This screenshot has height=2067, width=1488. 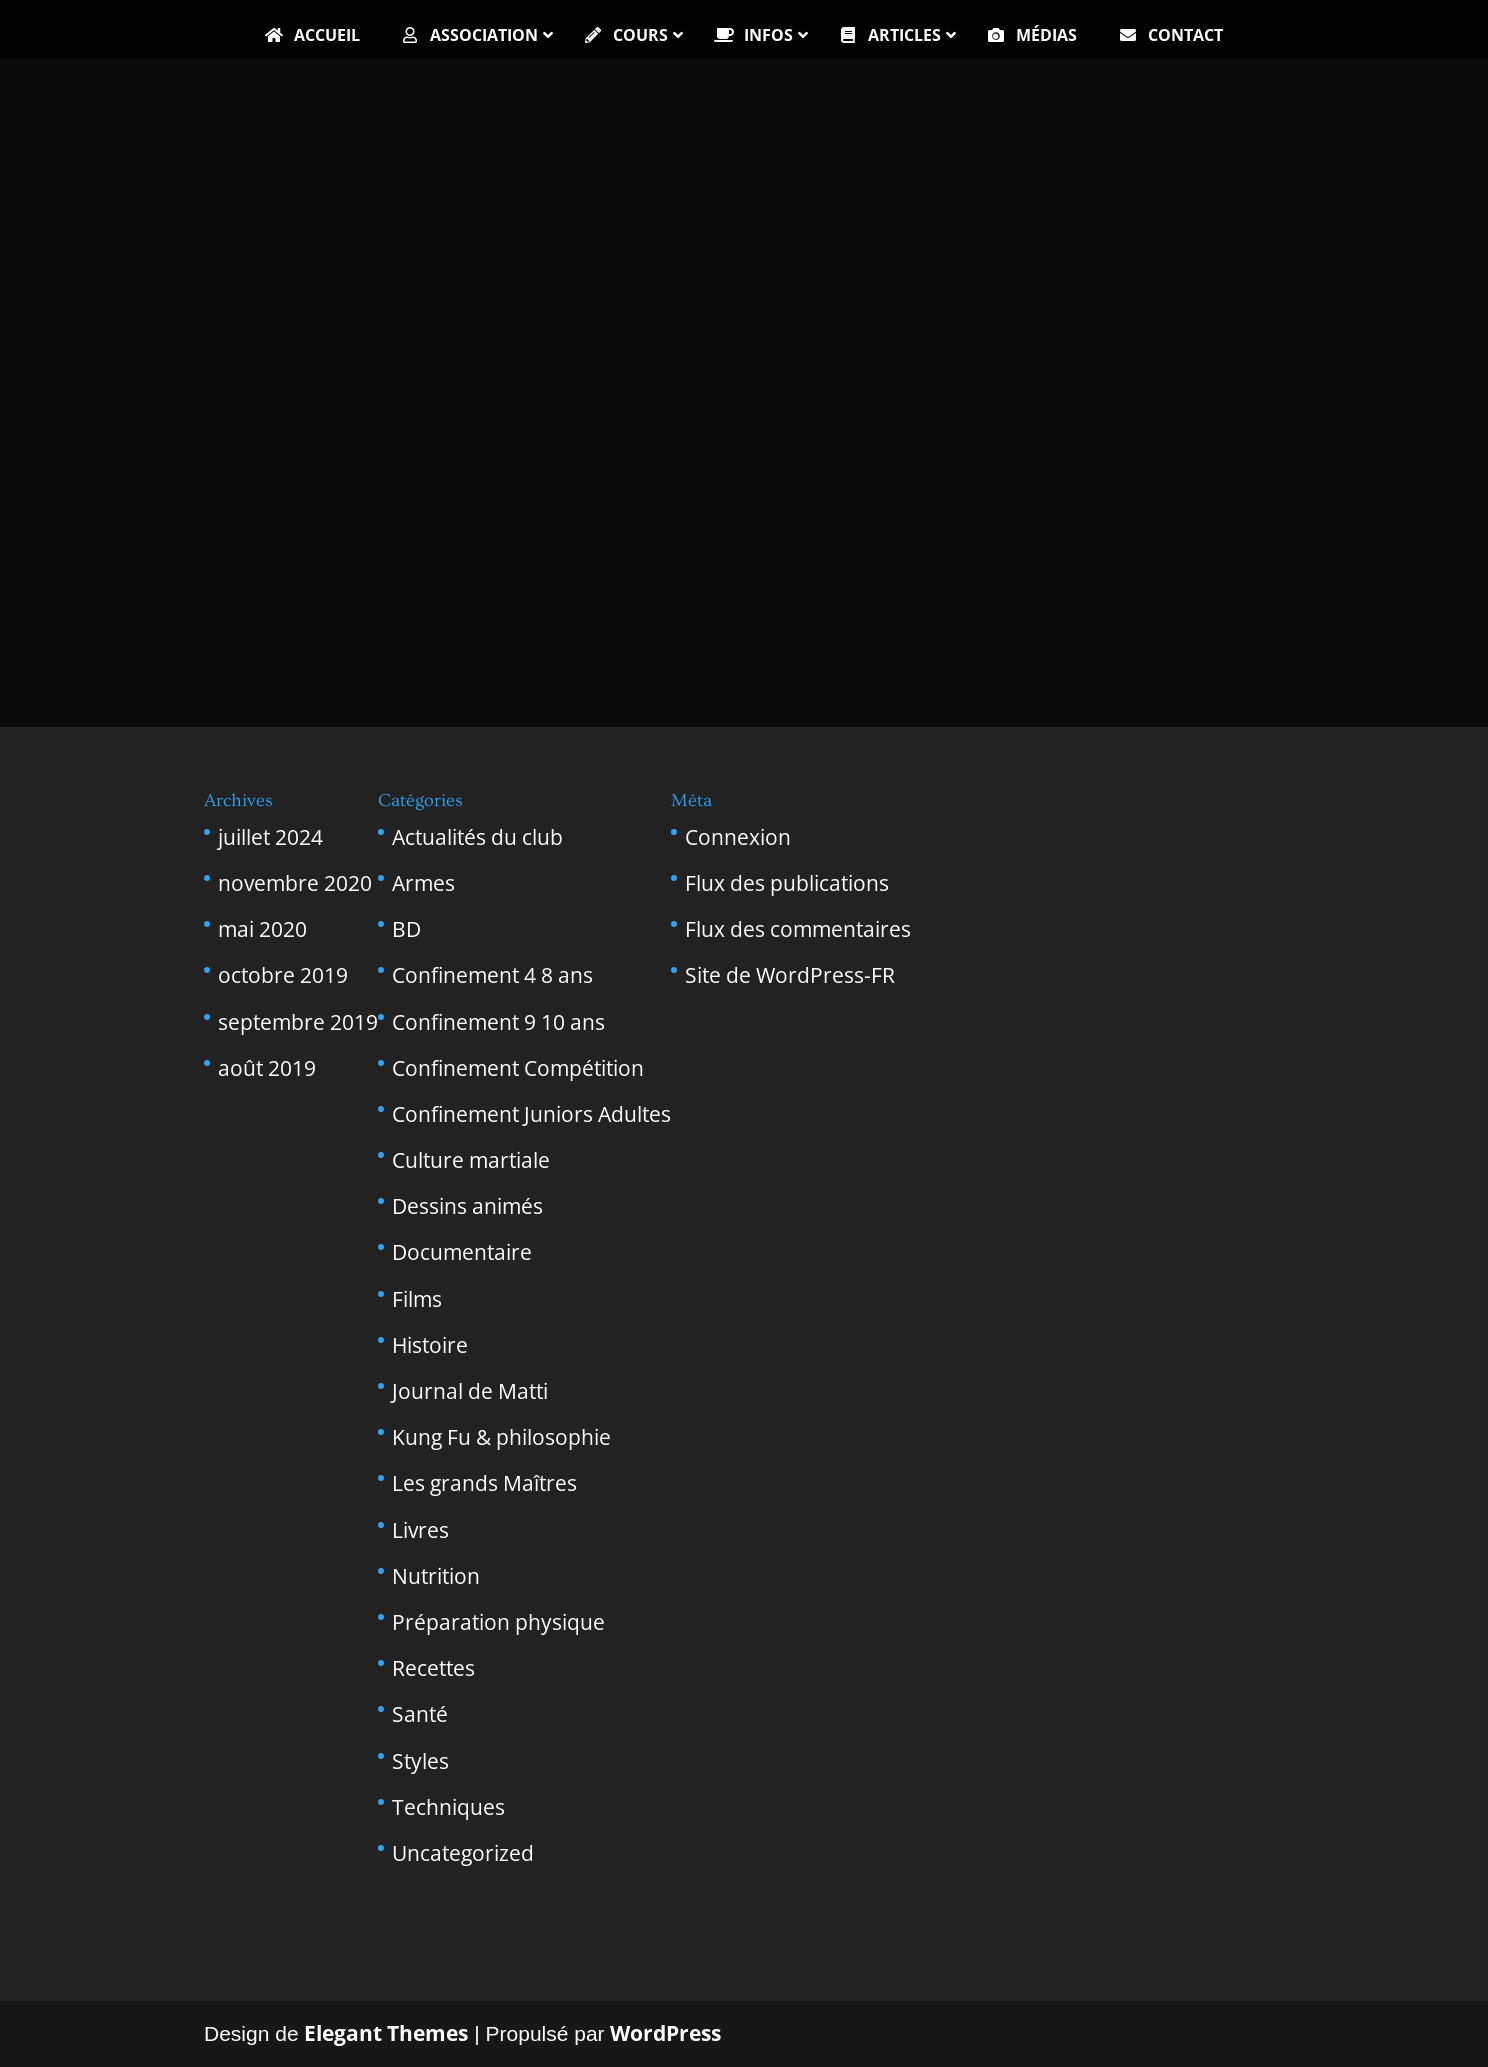 I want to click on Les grands Maîtres, so click(x=484, y=1483).